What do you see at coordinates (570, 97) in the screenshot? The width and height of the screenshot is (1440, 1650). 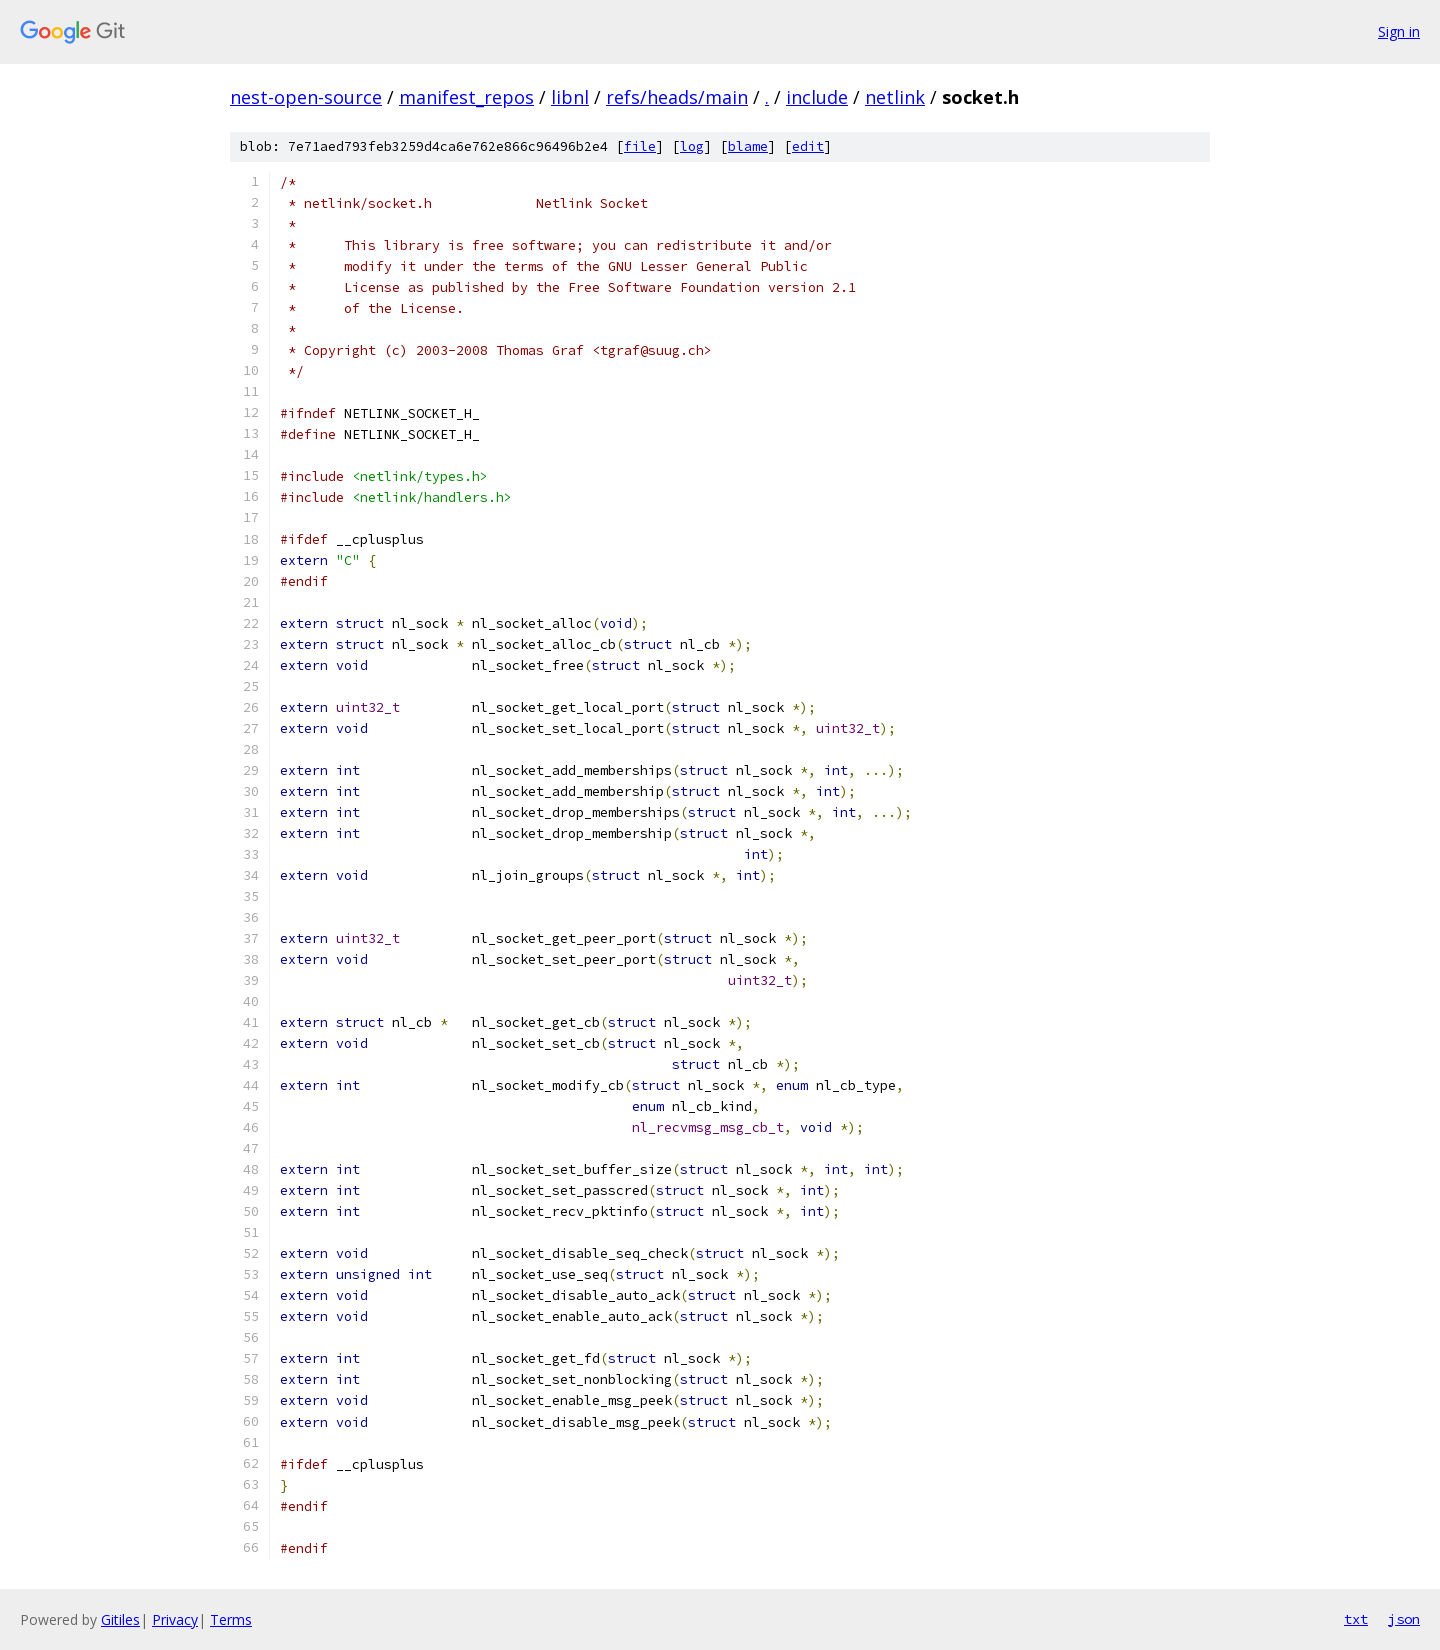 I see `libnl` at bounding box center [570, 97].